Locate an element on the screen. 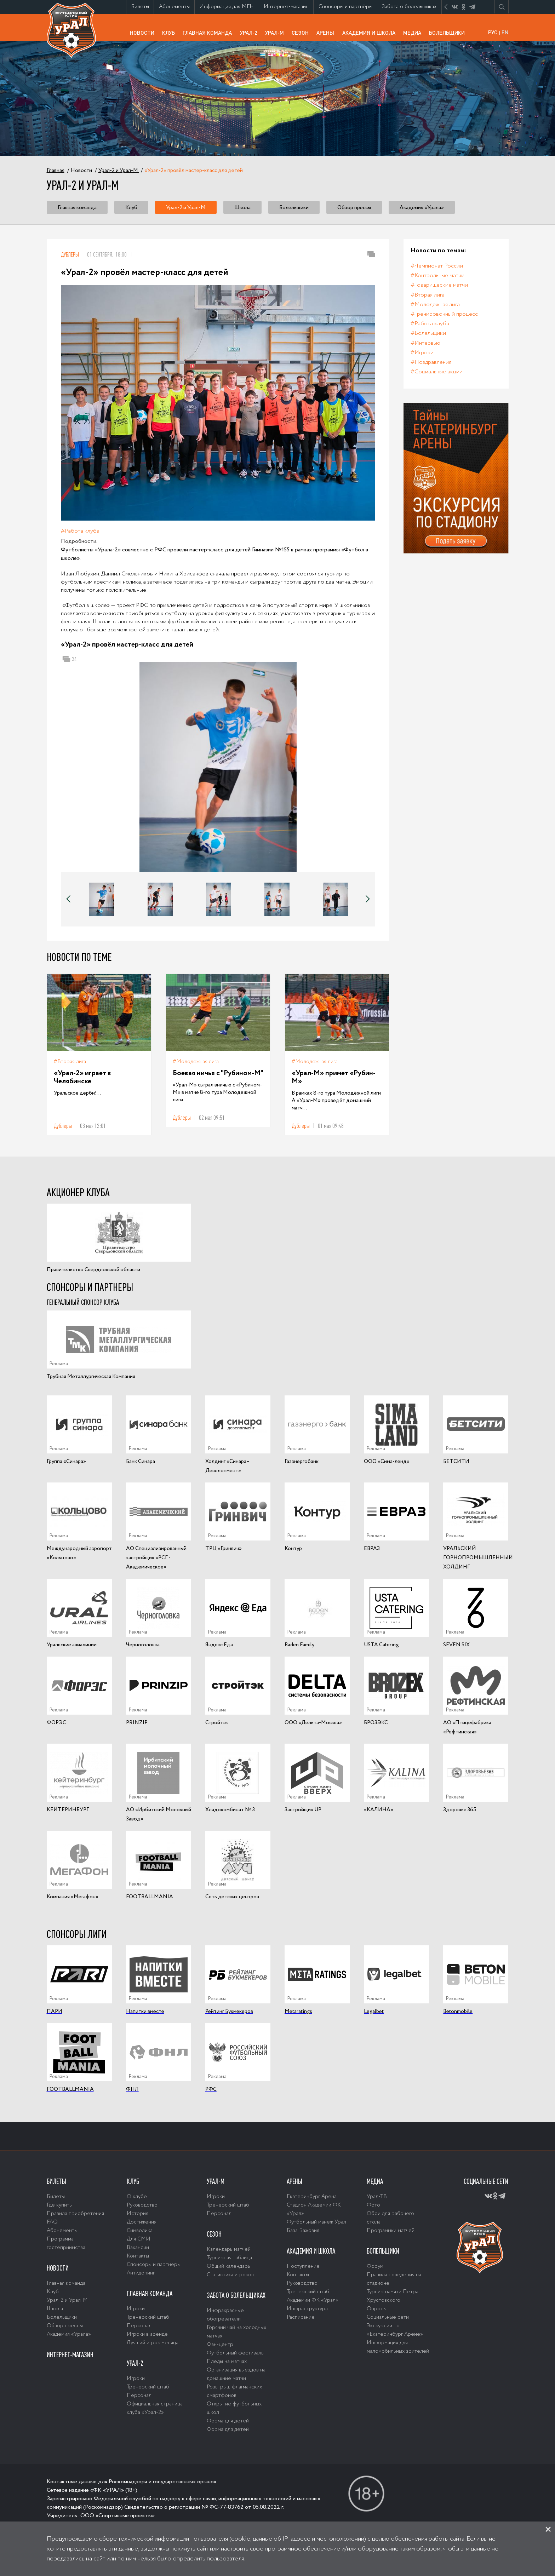  #Игроки is located at coordinates (422, 352).